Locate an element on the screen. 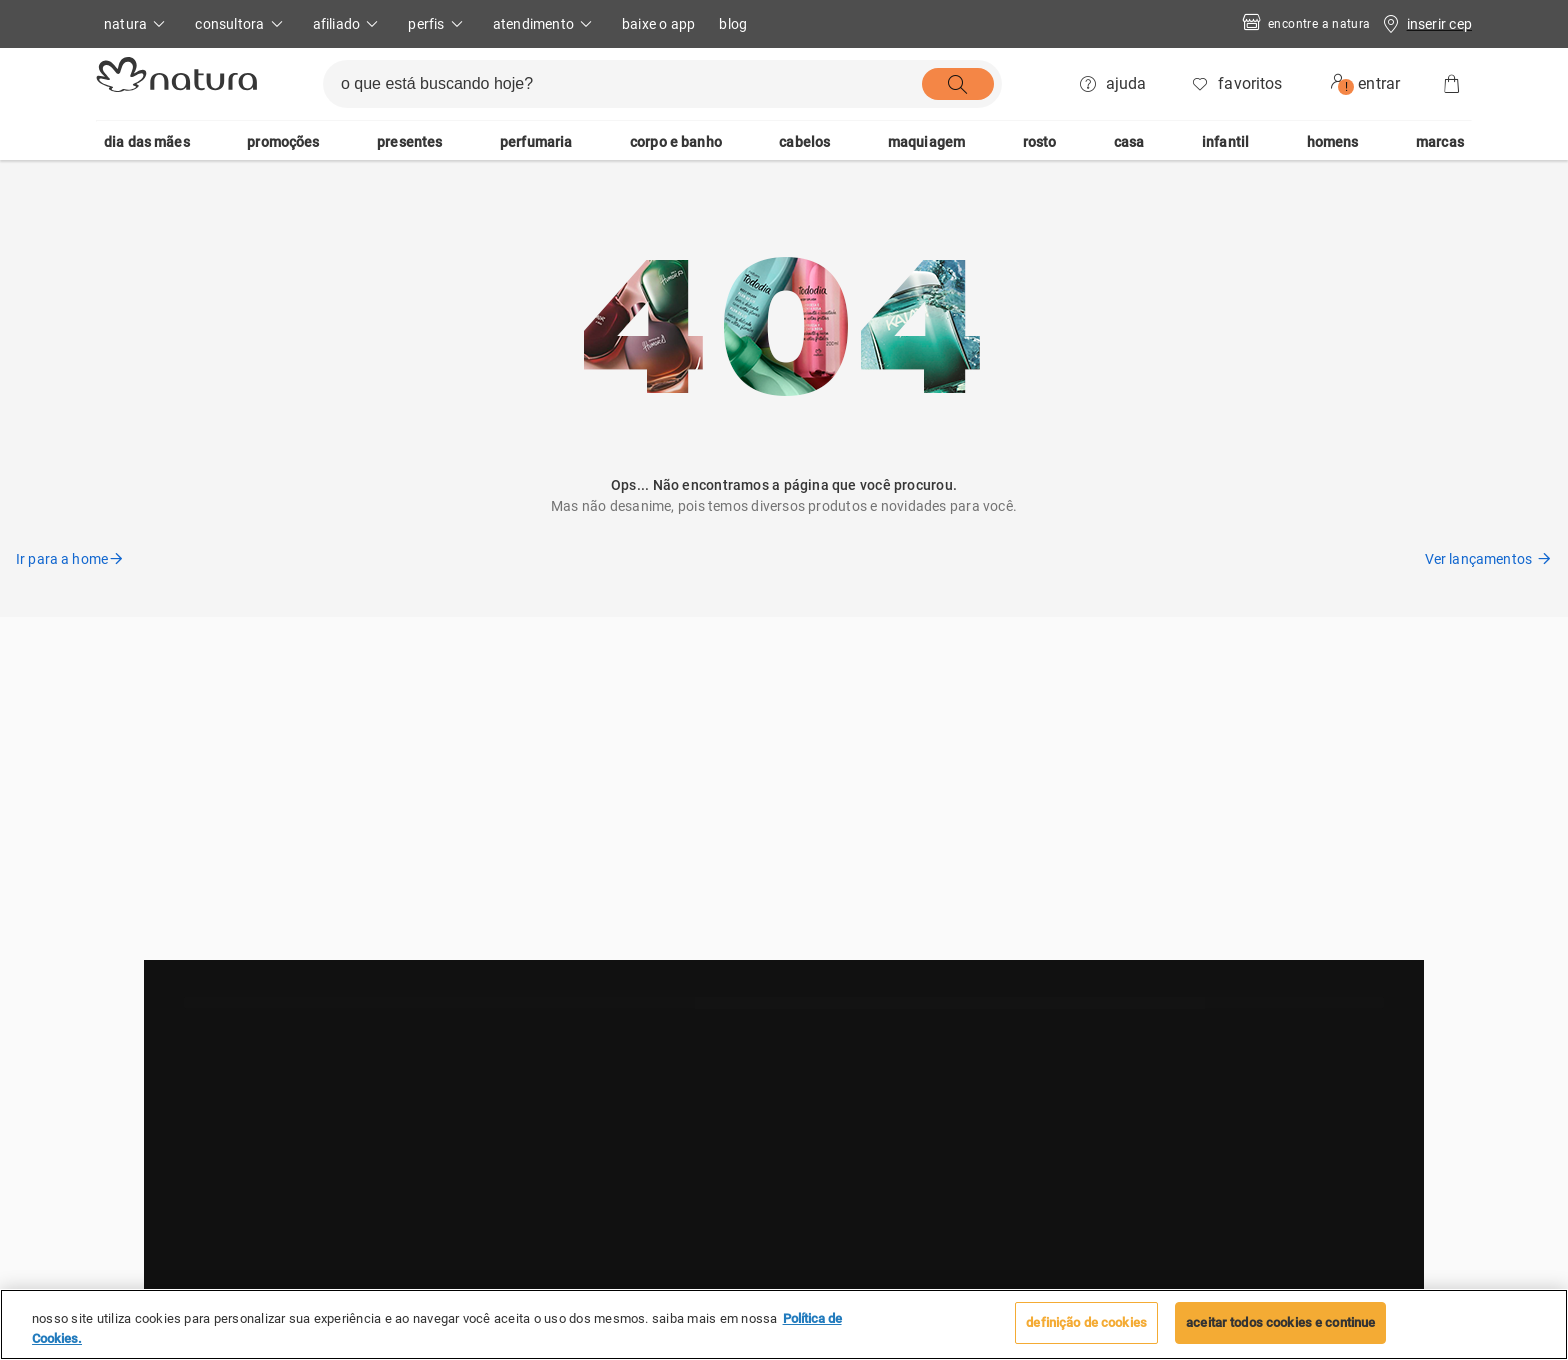 The width and height of the screenshot is (1568, 1360). homens is located at coordinates (1333, 142).